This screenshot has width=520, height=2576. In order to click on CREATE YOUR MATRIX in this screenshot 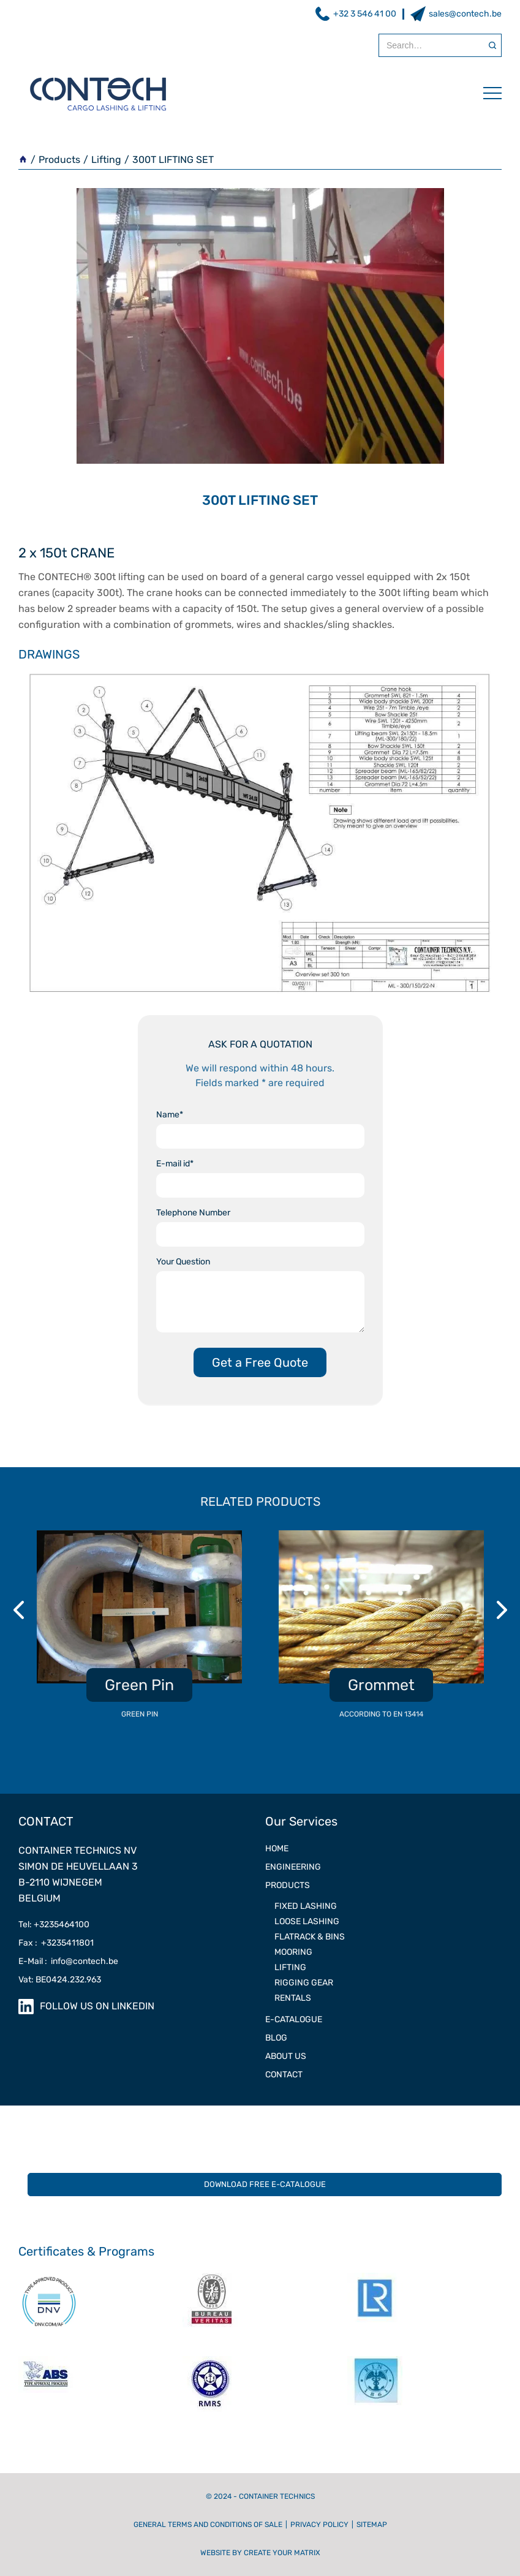, I will do `click(282, 2552)`.